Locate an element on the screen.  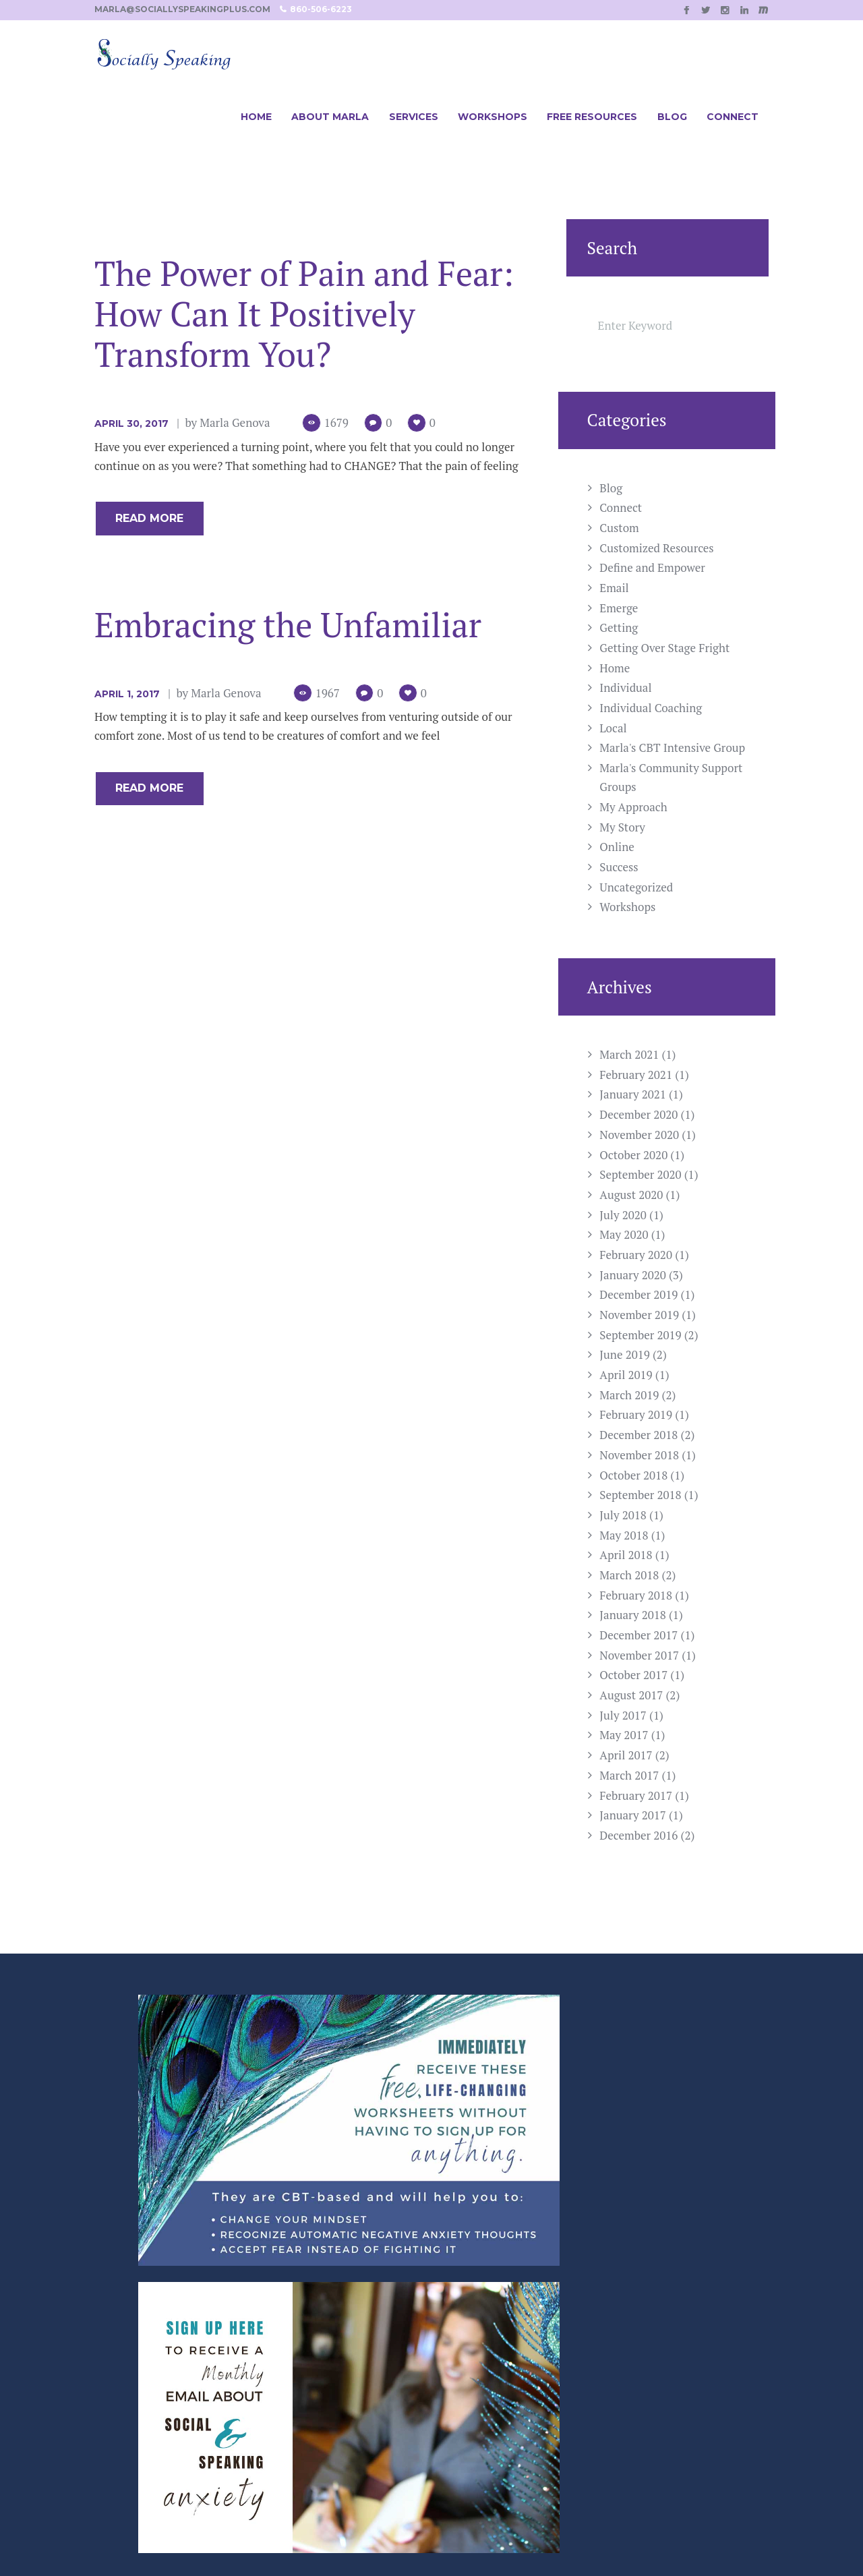
April 1, 2017 is located at coordinates (127, 696).